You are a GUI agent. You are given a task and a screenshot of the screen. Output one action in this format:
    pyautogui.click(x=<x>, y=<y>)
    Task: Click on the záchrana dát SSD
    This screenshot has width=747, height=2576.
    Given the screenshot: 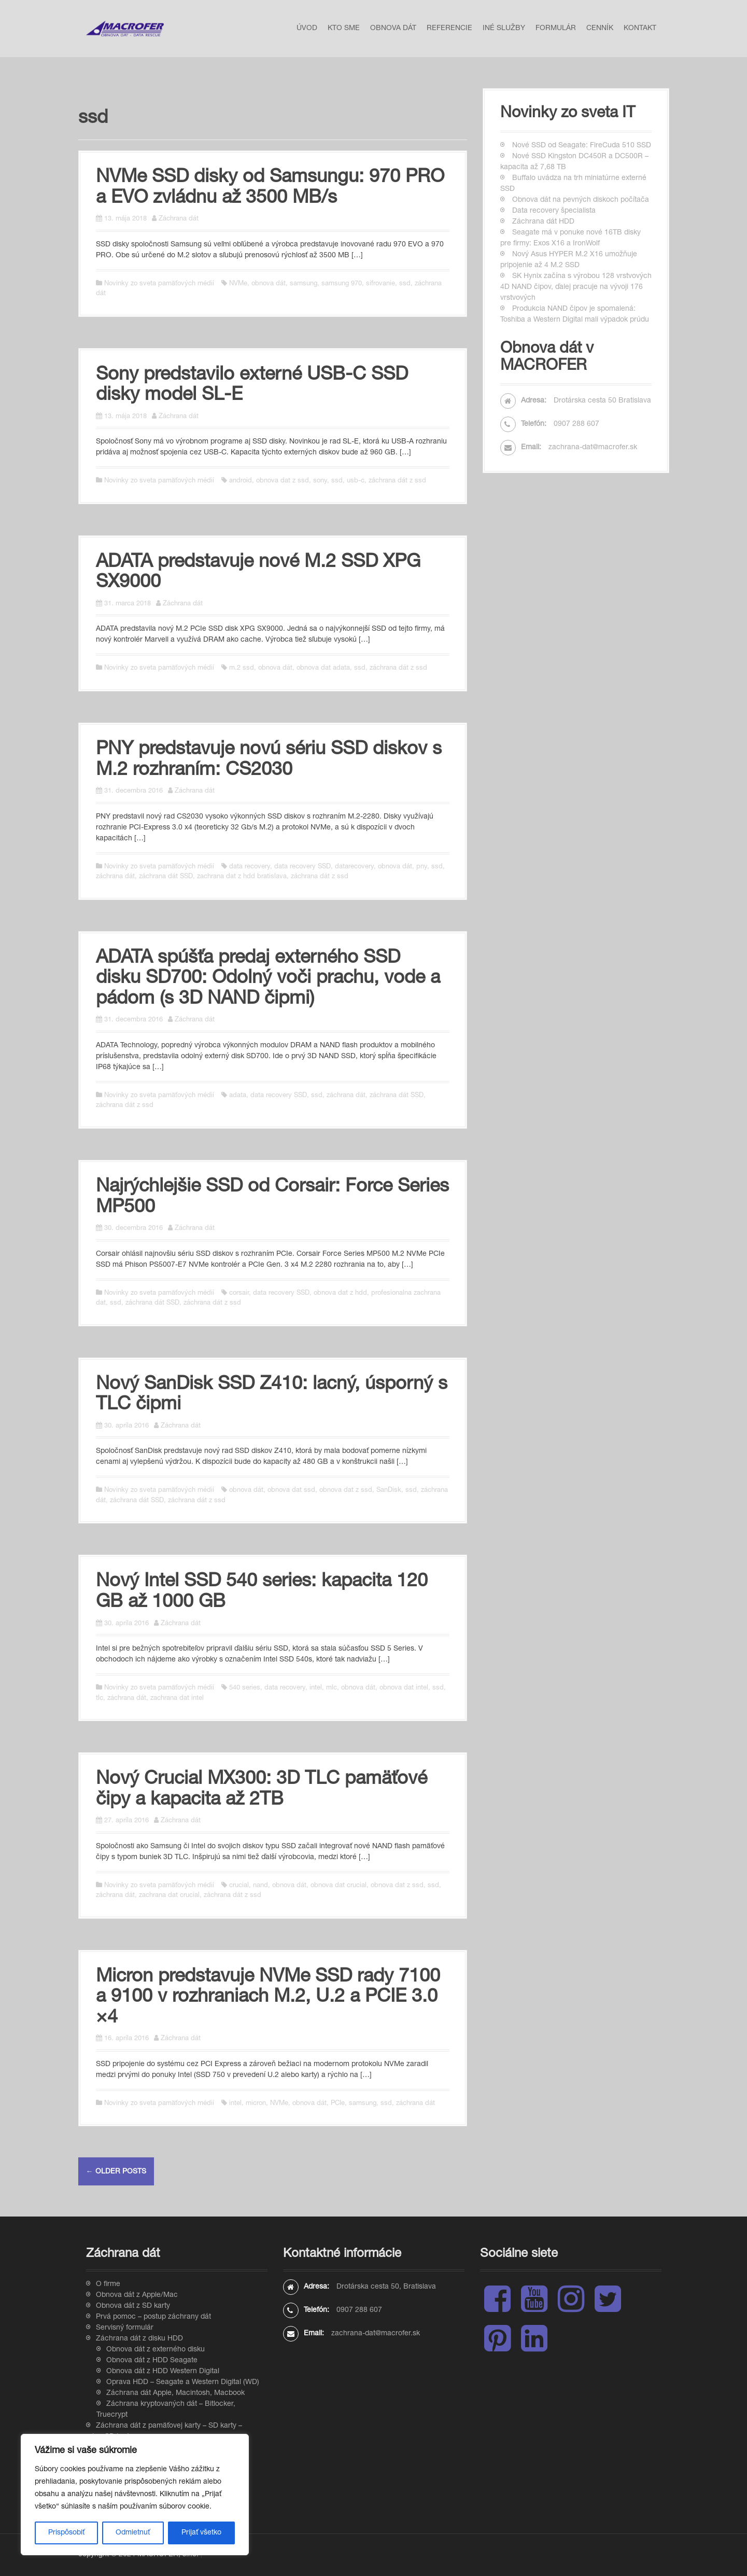 What is the action you would take?
    pyautogui.click(x=166, y=877)
    